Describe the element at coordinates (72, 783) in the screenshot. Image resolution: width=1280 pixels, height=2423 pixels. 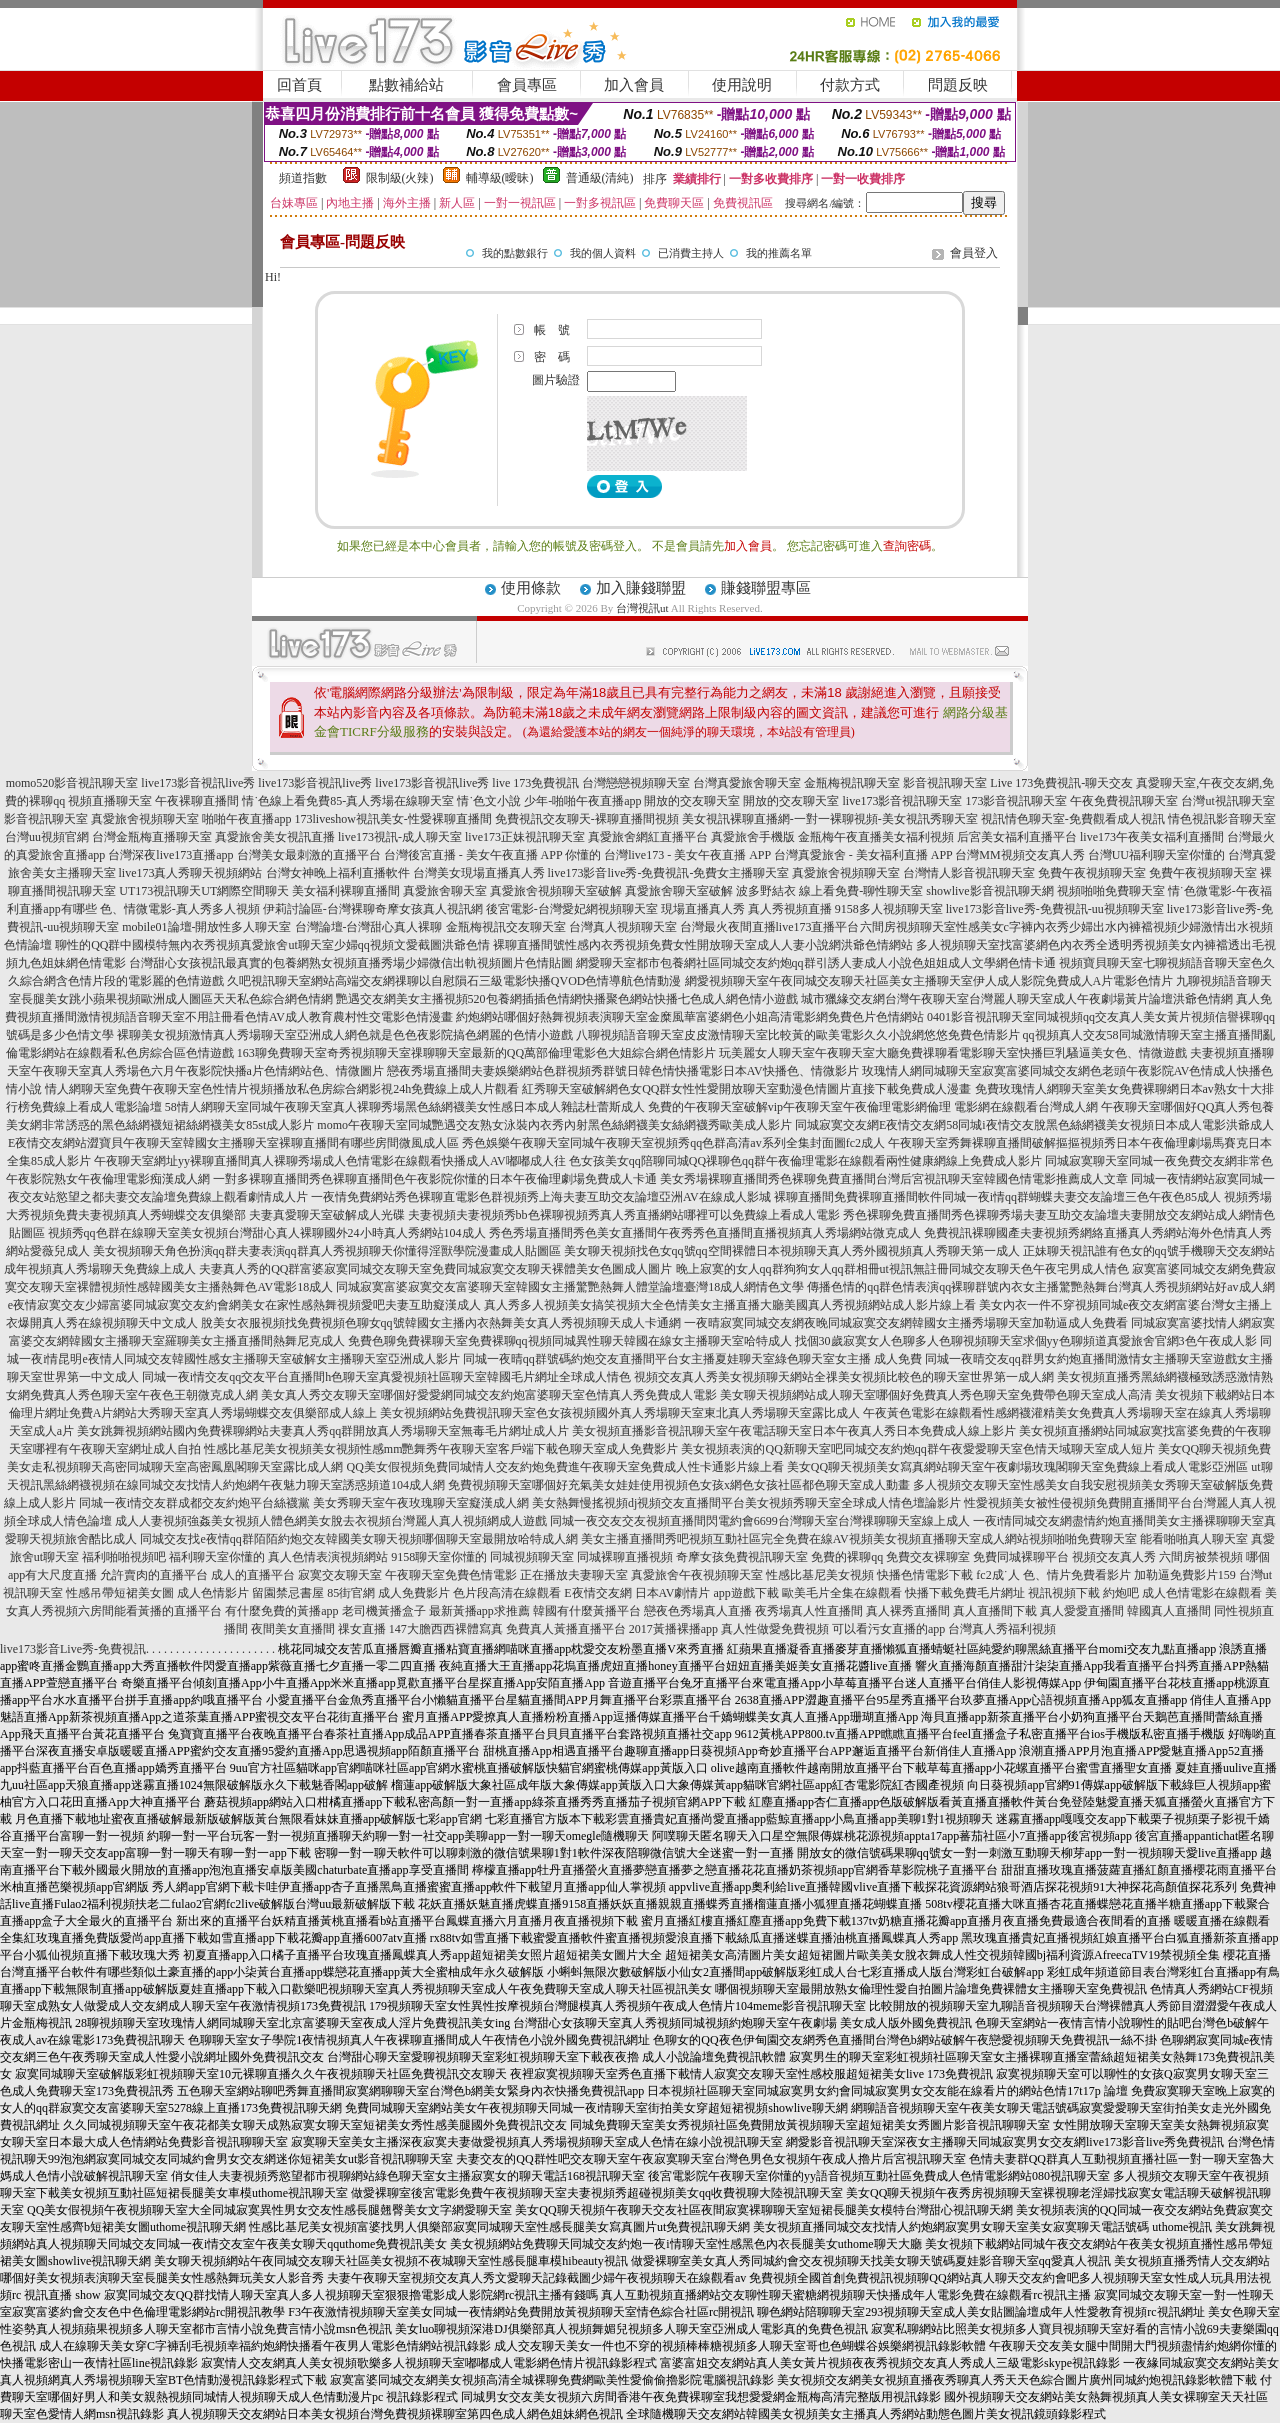
I see `momo520影音視訊聊天室` at that location.